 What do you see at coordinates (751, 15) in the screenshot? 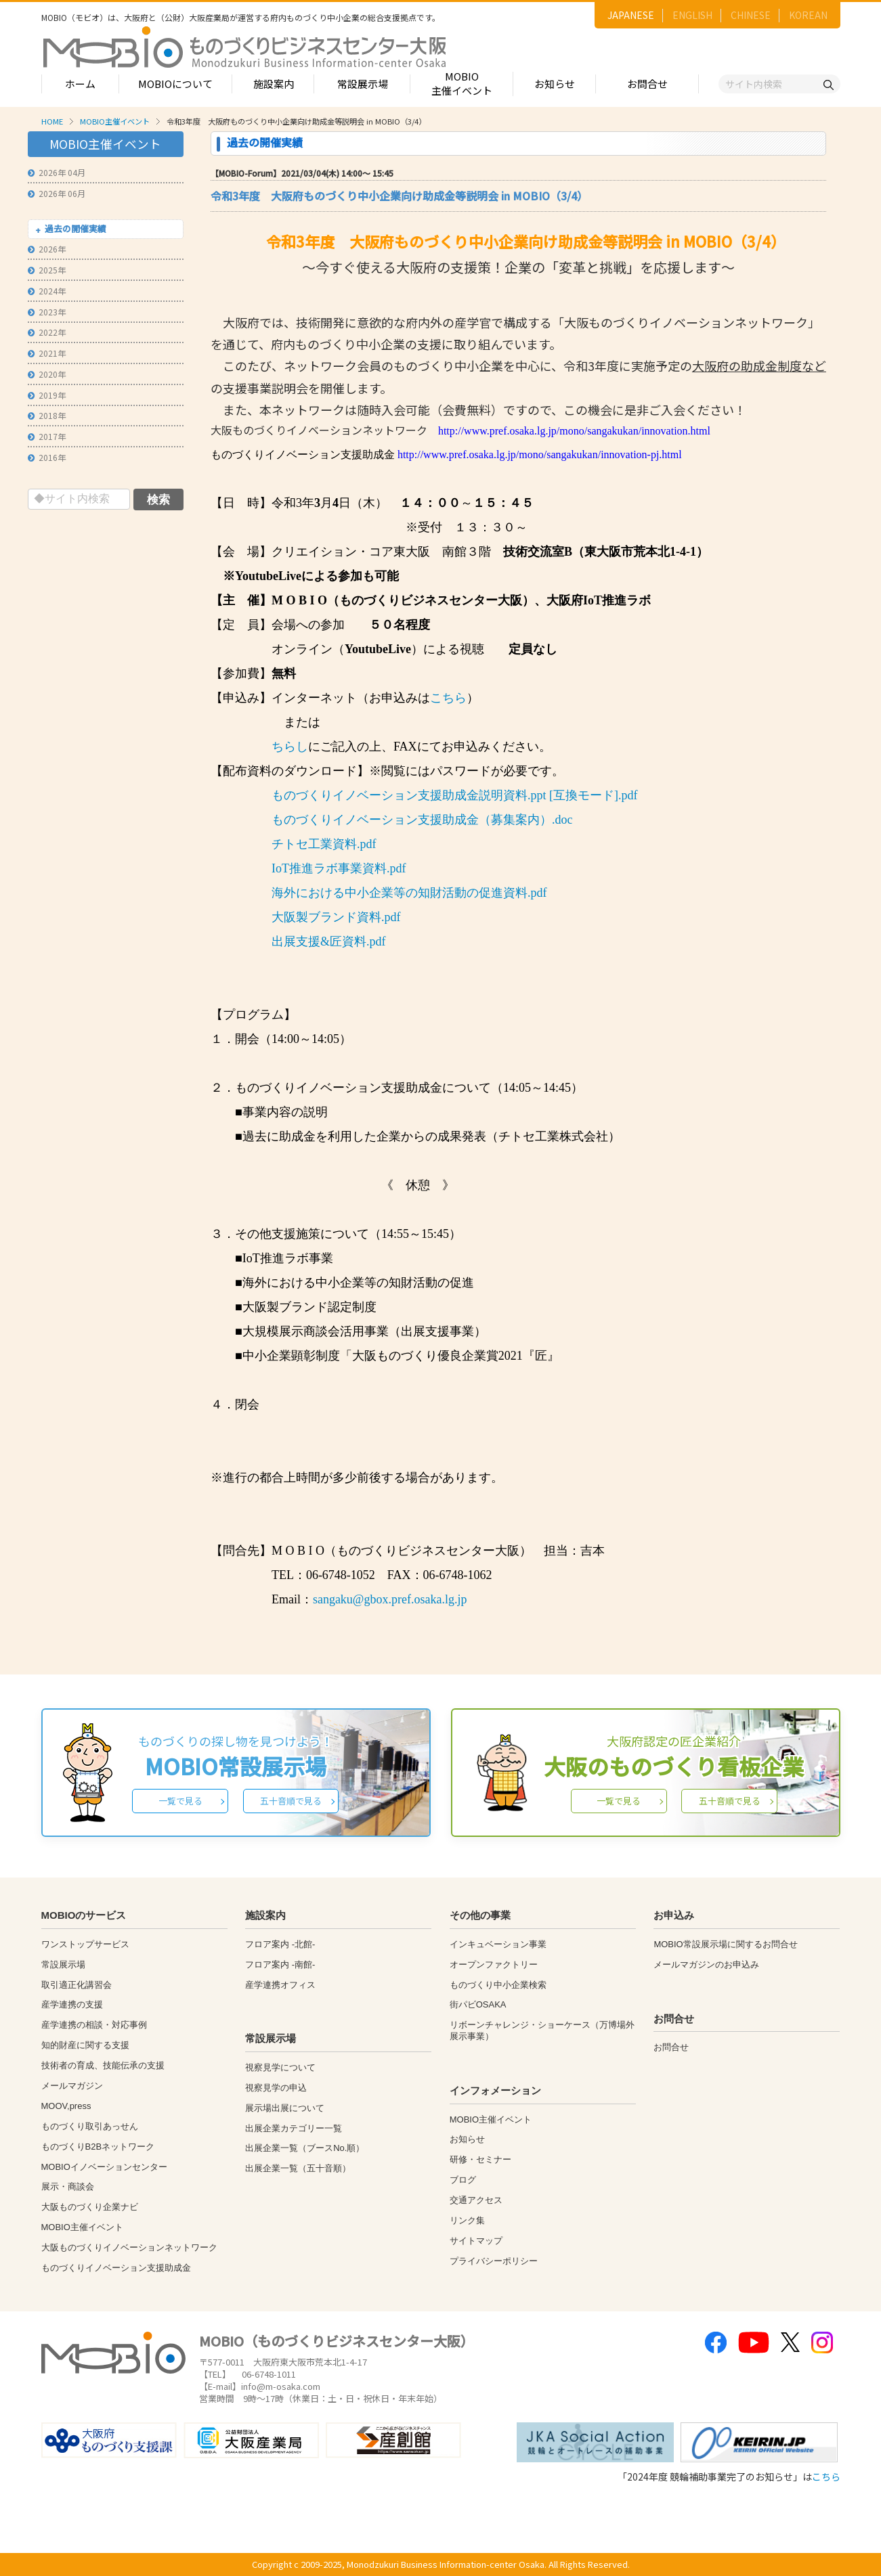
I see `CHINESE` at bounding box center [751, 15].